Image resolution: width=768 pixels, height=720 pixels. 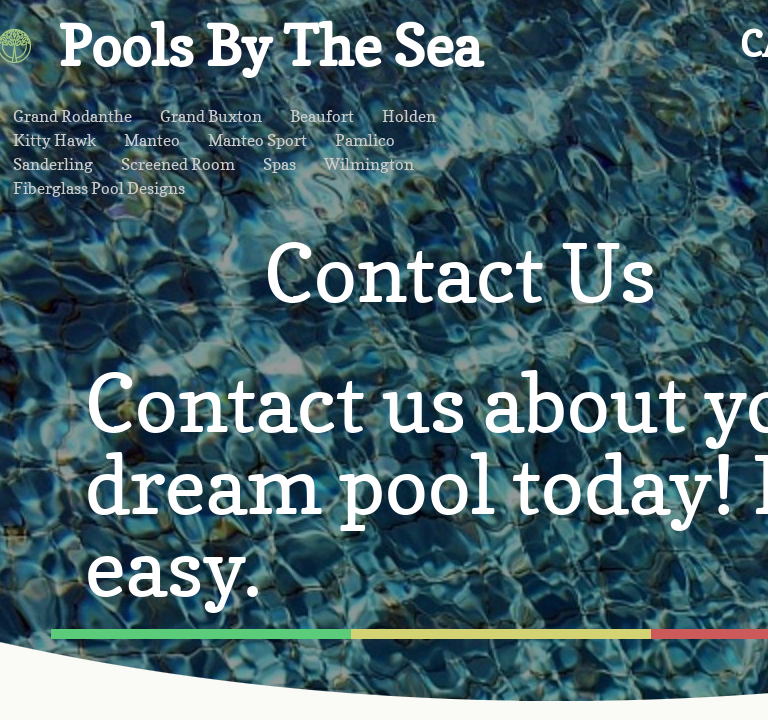 I want to click on Pamlico, so click(x=365, y=140).